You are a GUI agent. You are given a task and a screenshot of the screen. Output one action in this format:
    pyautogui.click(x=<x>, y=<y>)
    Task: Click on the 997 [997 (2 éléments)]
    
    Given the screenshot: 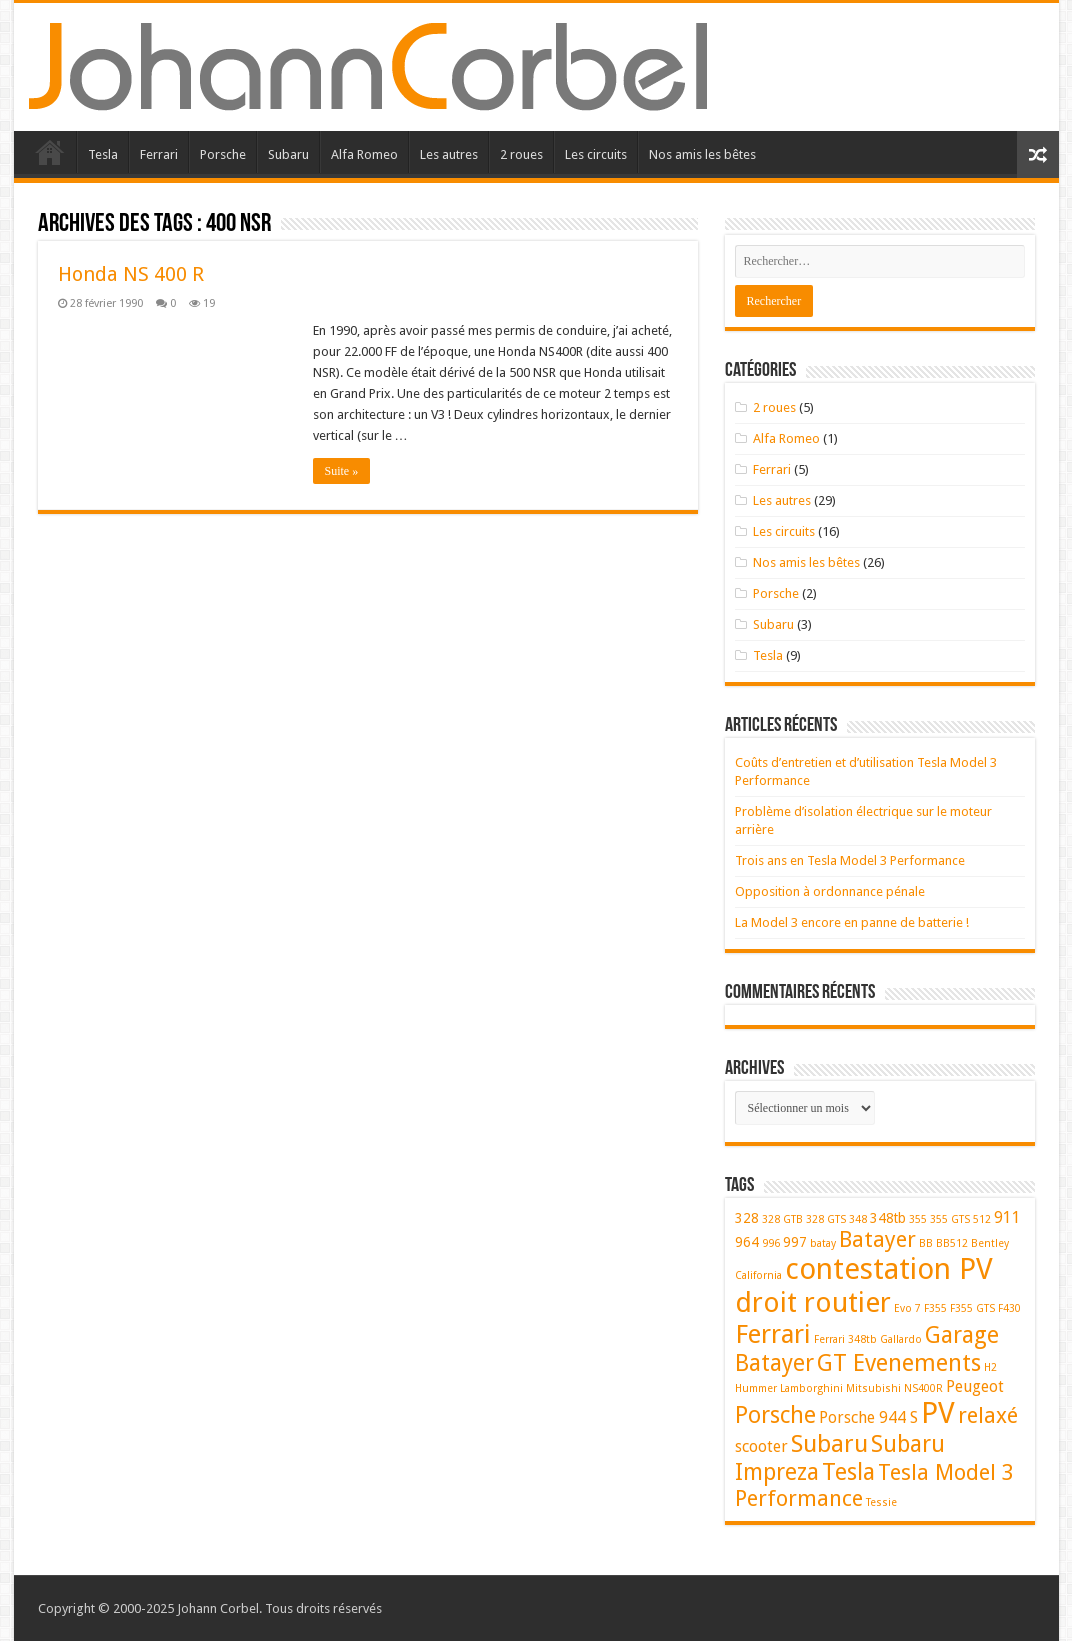 What is the action you would take?
    pyautogui.click(x=795, y=1242)
    